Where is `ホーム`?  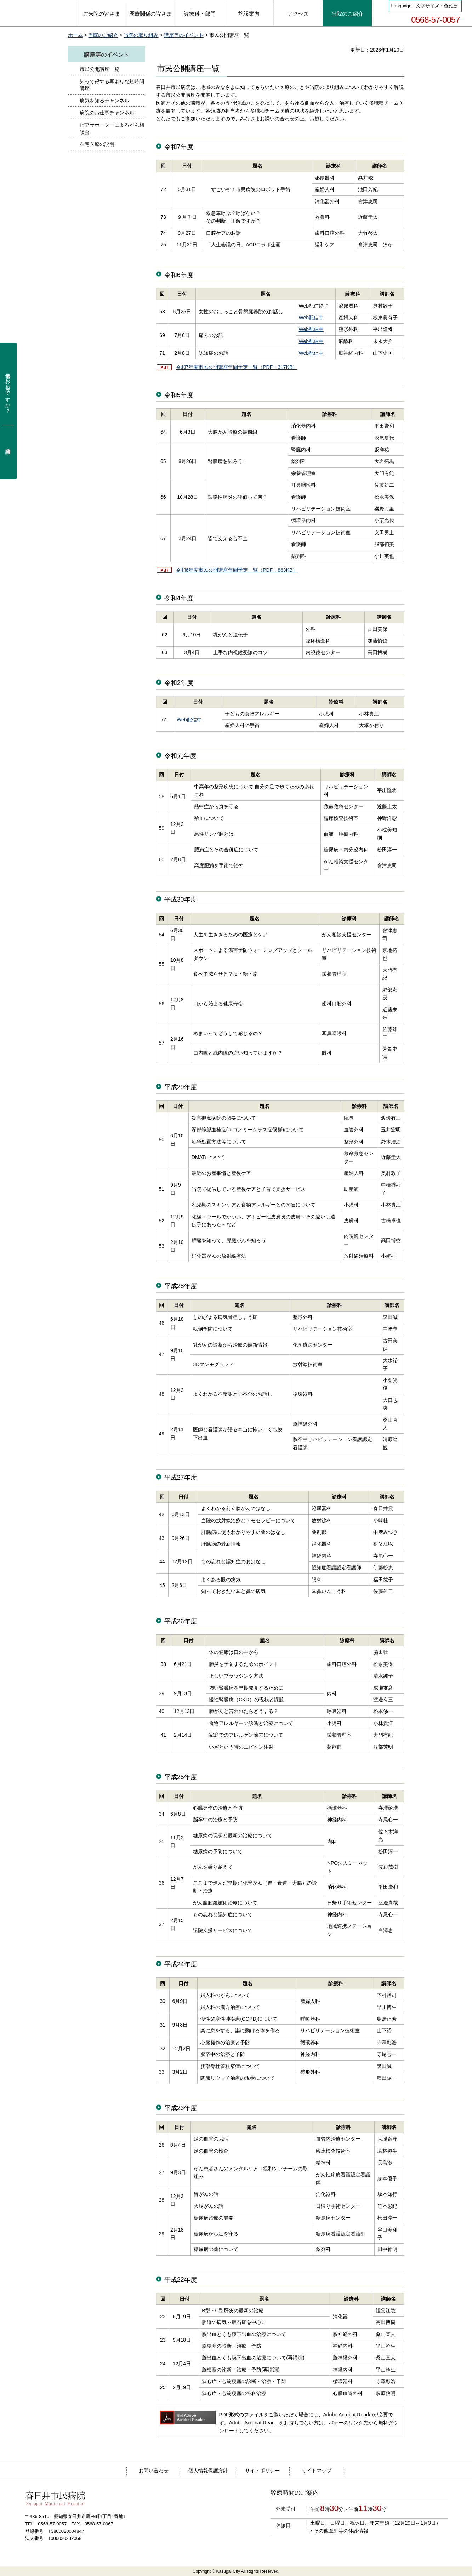
ホーム is located at coordinates (75, 35).